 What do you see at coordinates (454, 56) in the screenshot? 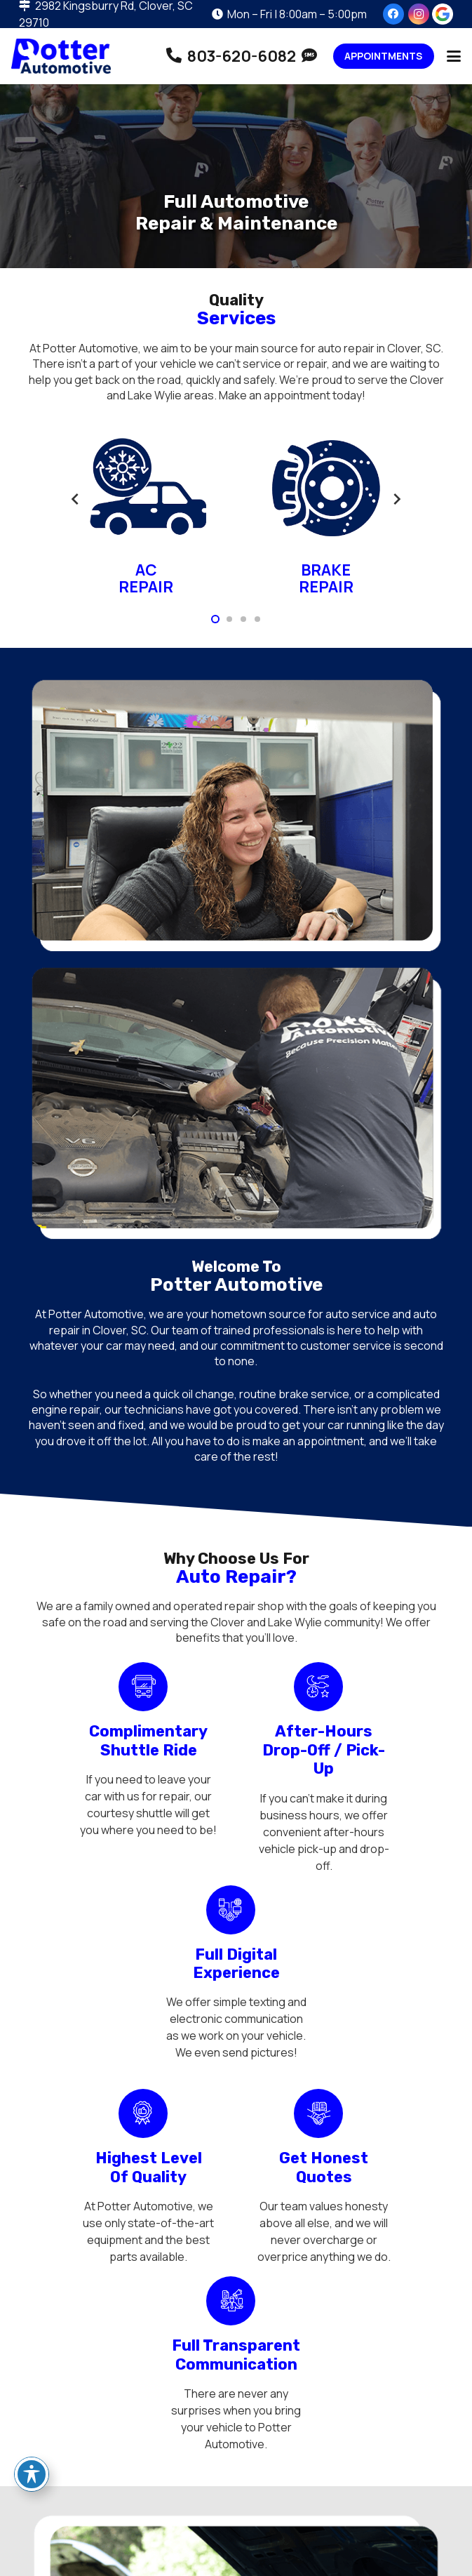
I see `[button]` at bounding box center [454, 56].